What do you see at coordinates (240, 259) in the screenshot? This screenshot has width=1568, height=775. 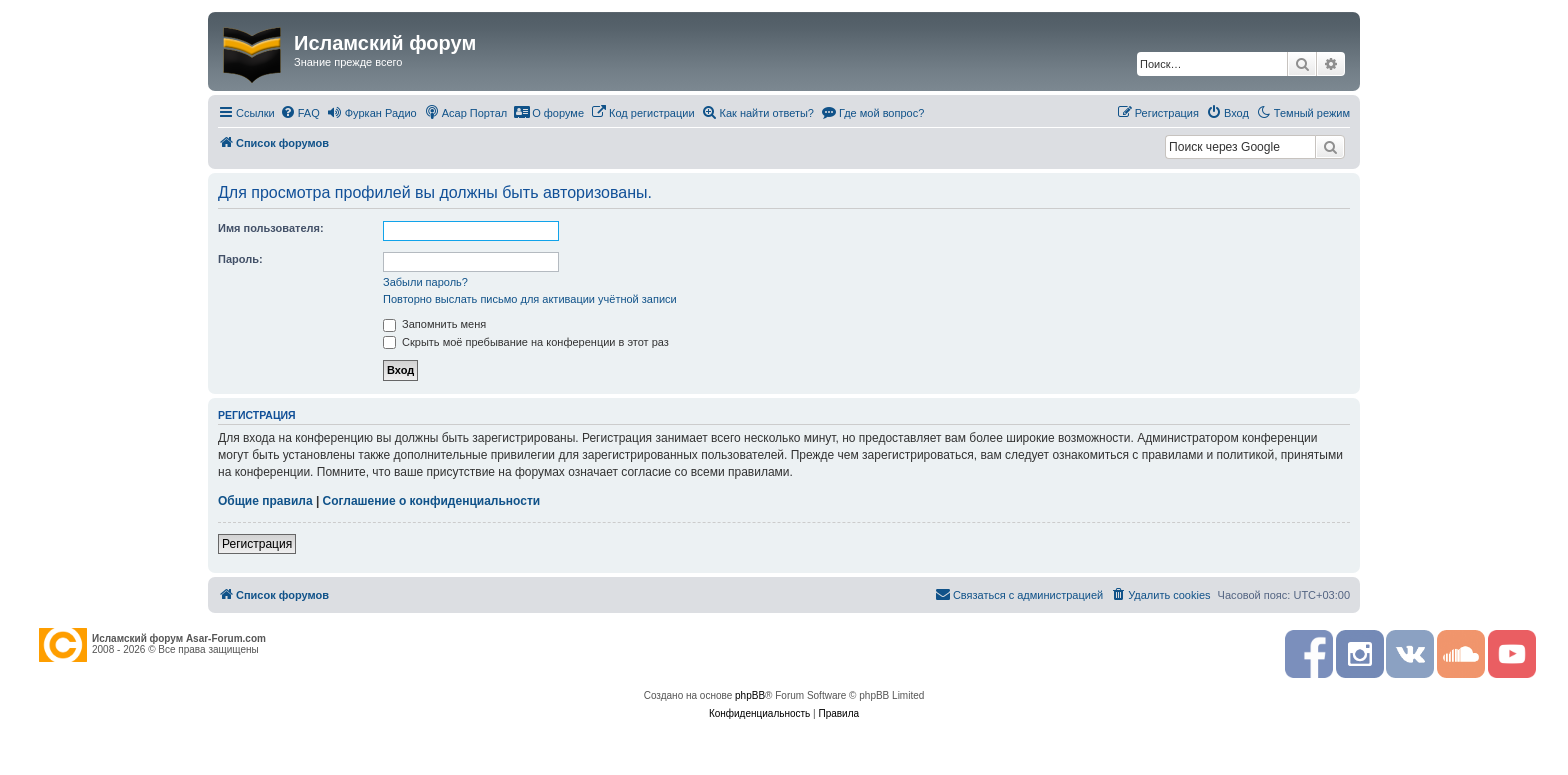 I see `Пароль:` at bounding box center [240, 259].